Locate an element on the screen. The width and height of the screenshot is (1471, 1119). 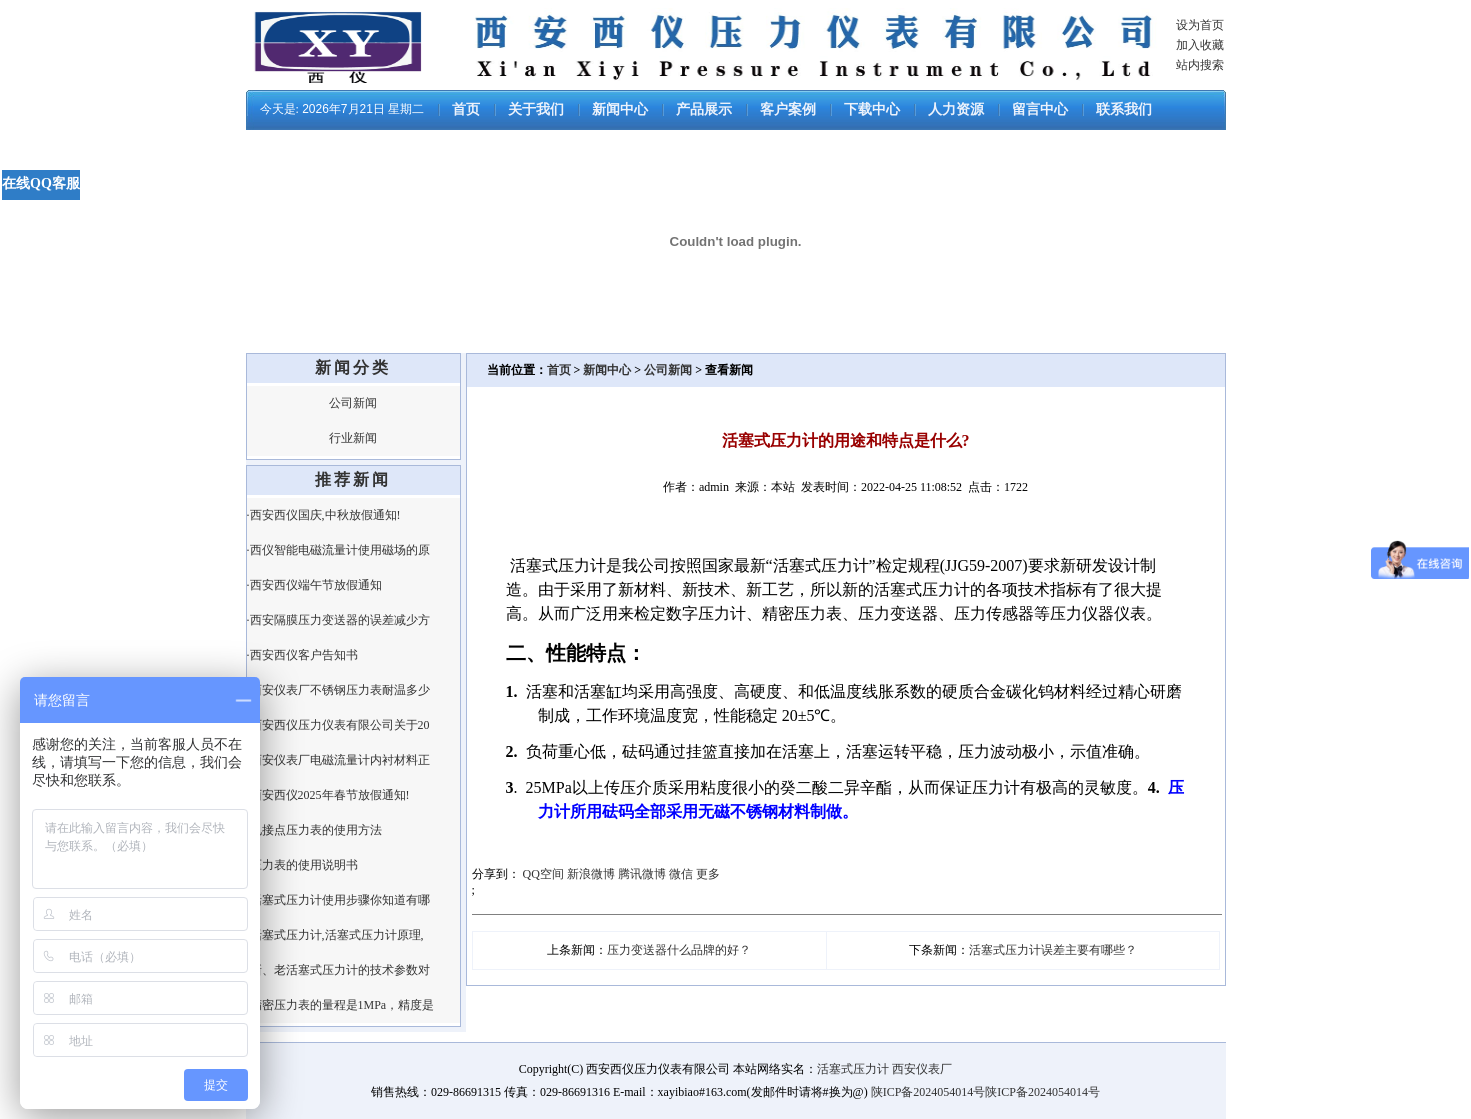
·西安仪表厂电磁流量计内衬材料正 is located at coordinates (338, 760).